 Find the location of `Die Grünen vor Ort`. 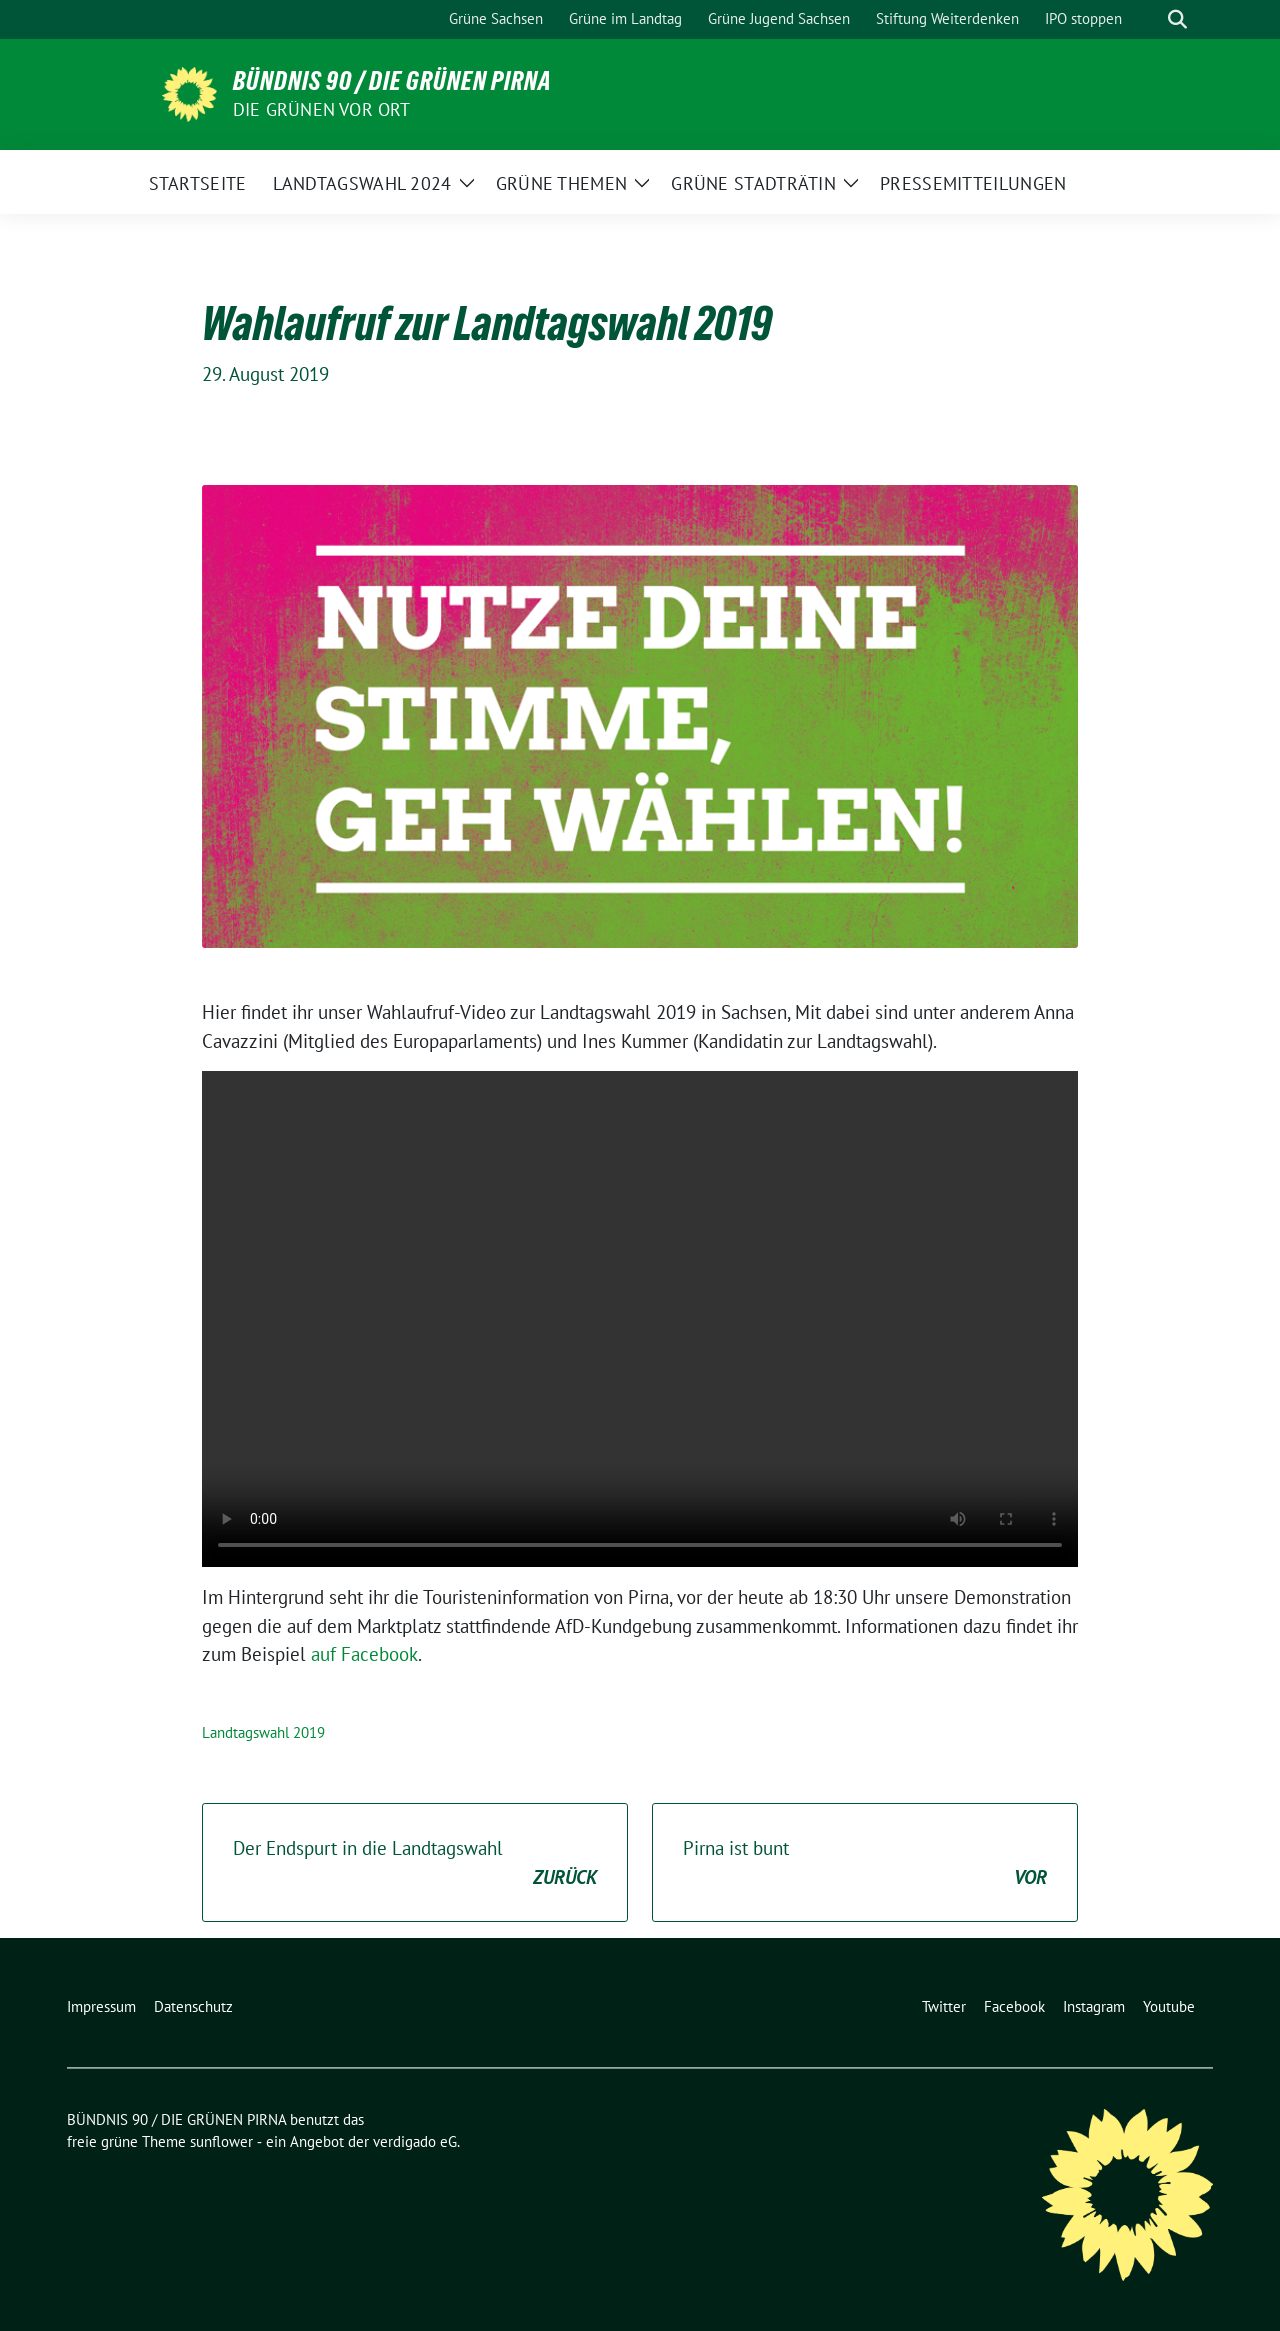

Die Grünen vor Ort is located at coordinates (322, 109).